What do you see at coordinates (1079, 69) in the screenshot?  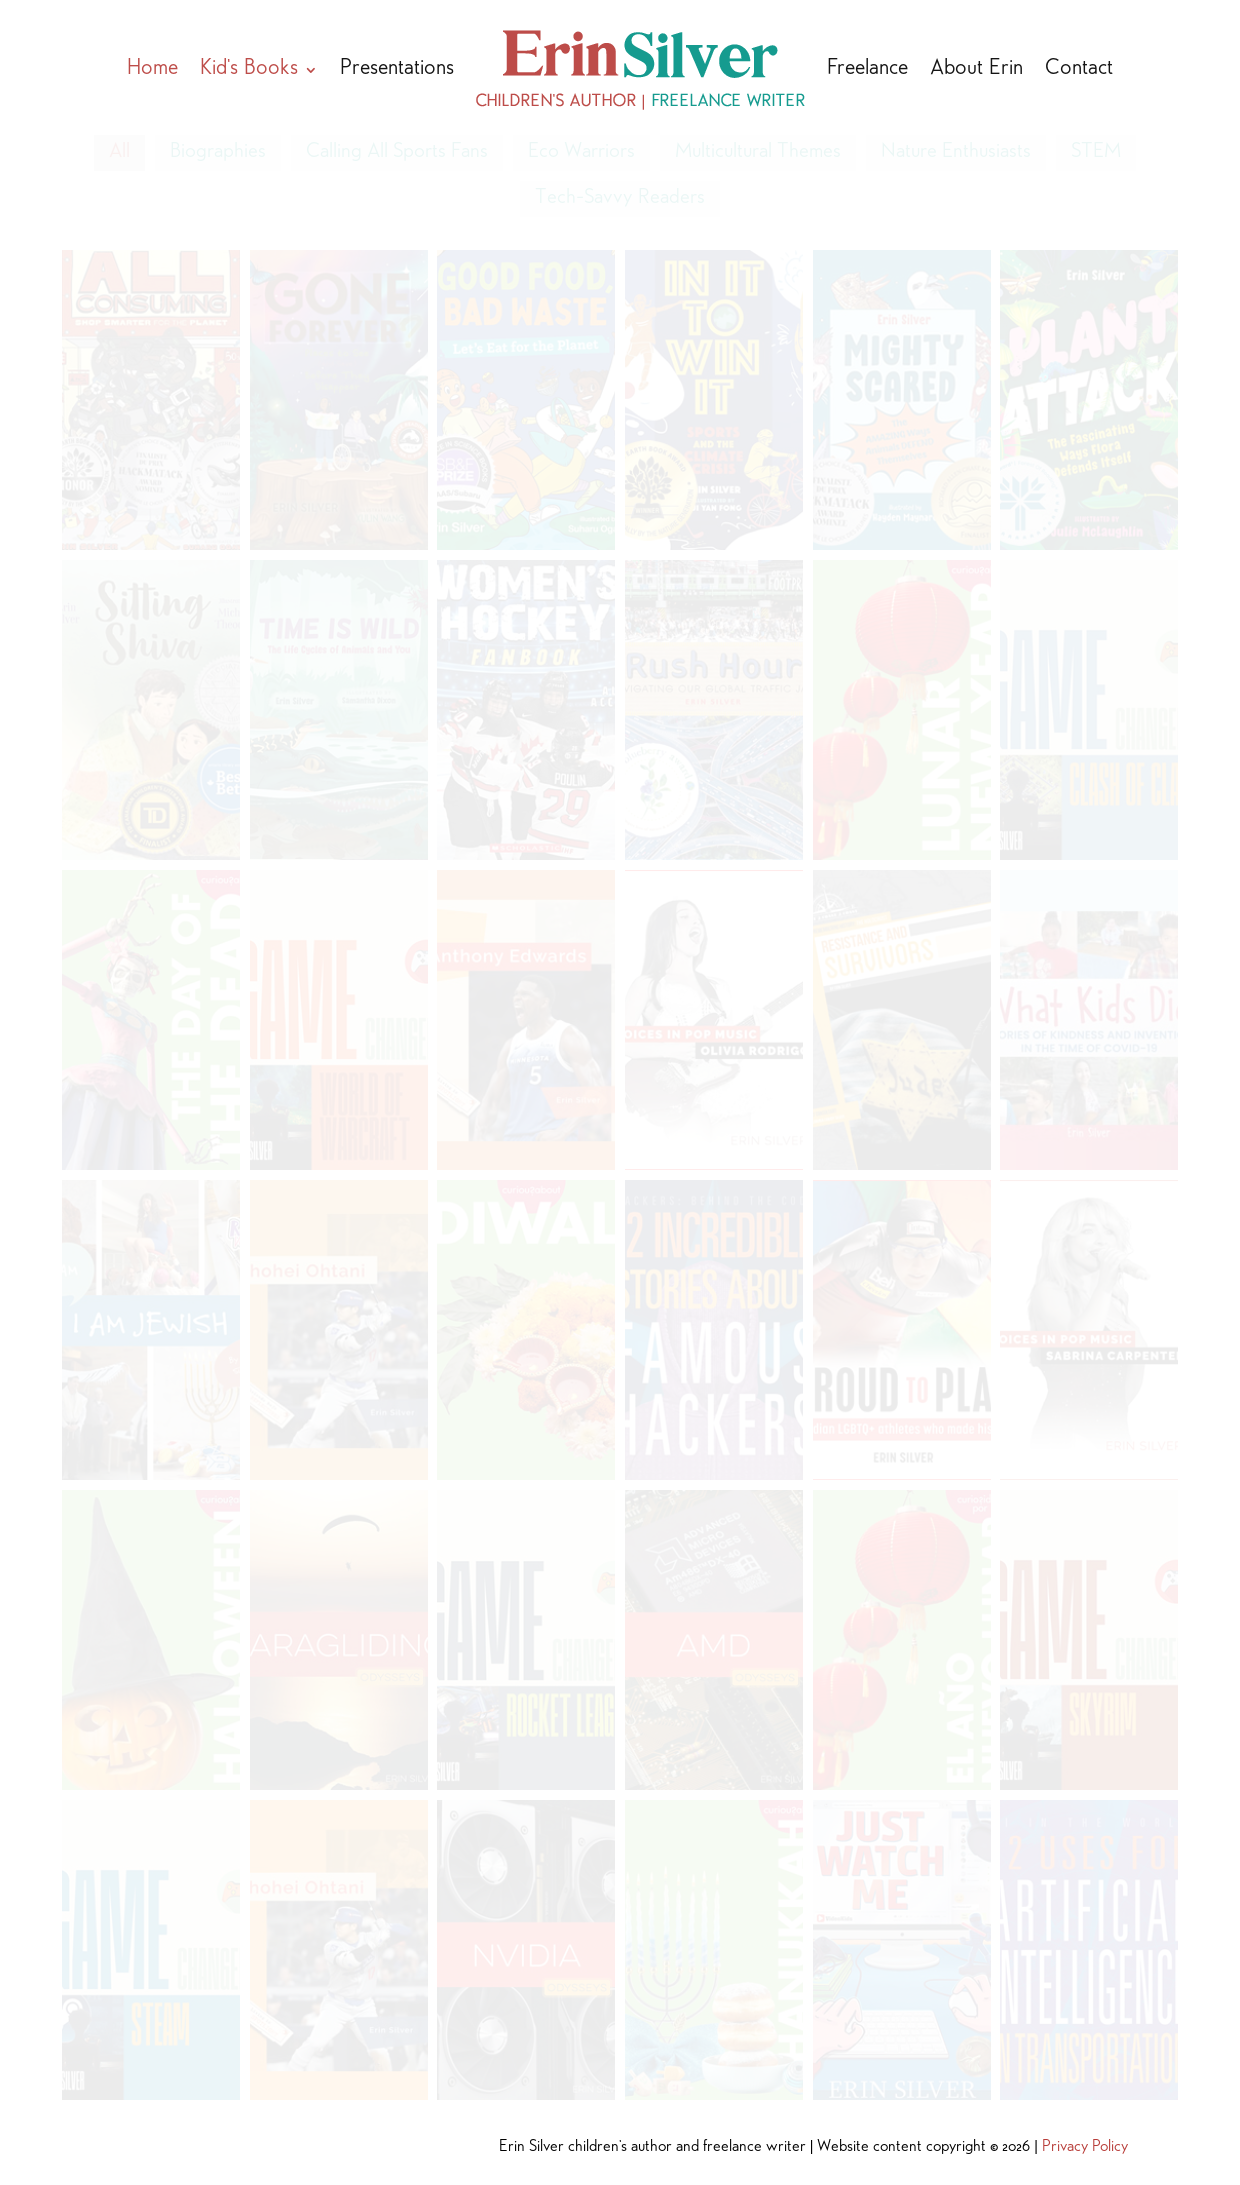 I see `Contact` at bounding box center [1079, 69].